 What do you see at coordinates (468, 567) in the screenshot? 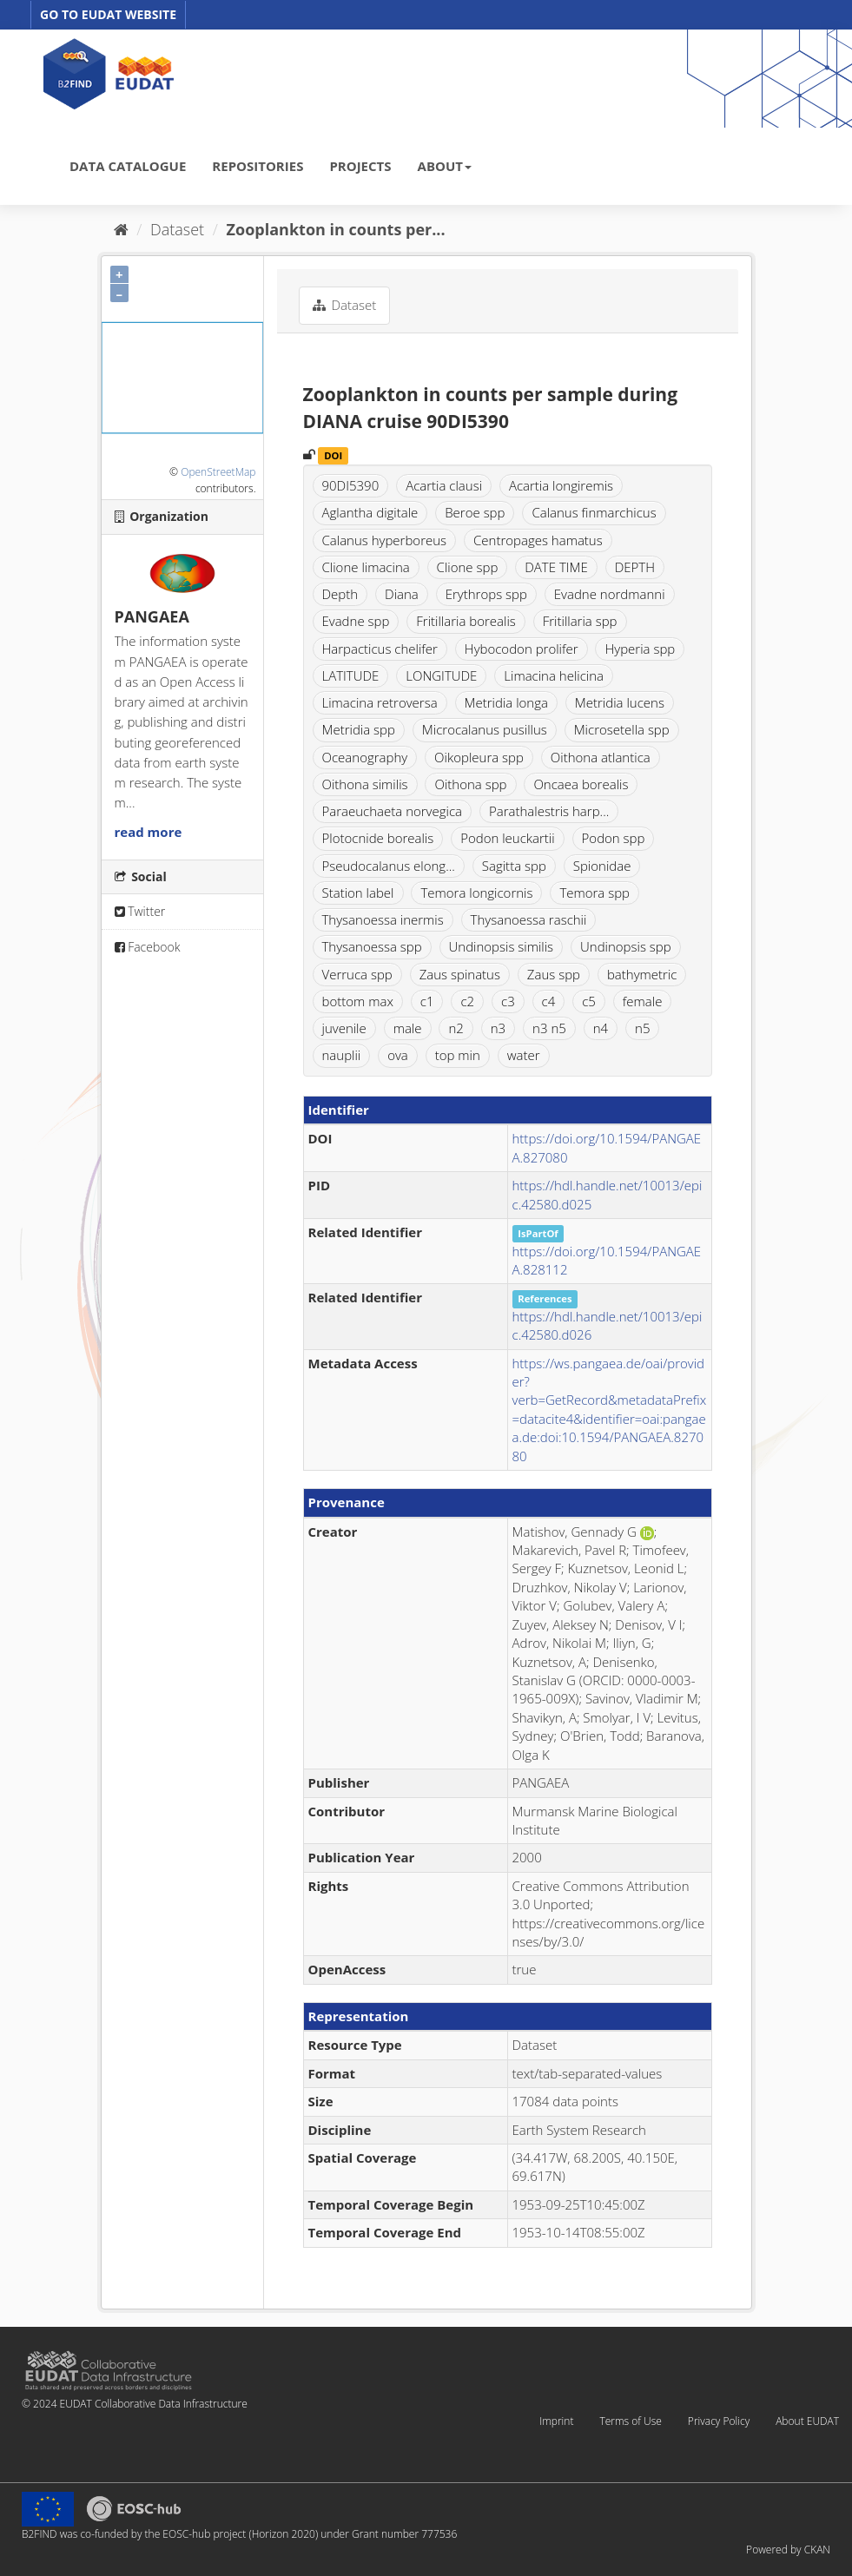
I see `Clione spp` at bounding box center [468, 567].